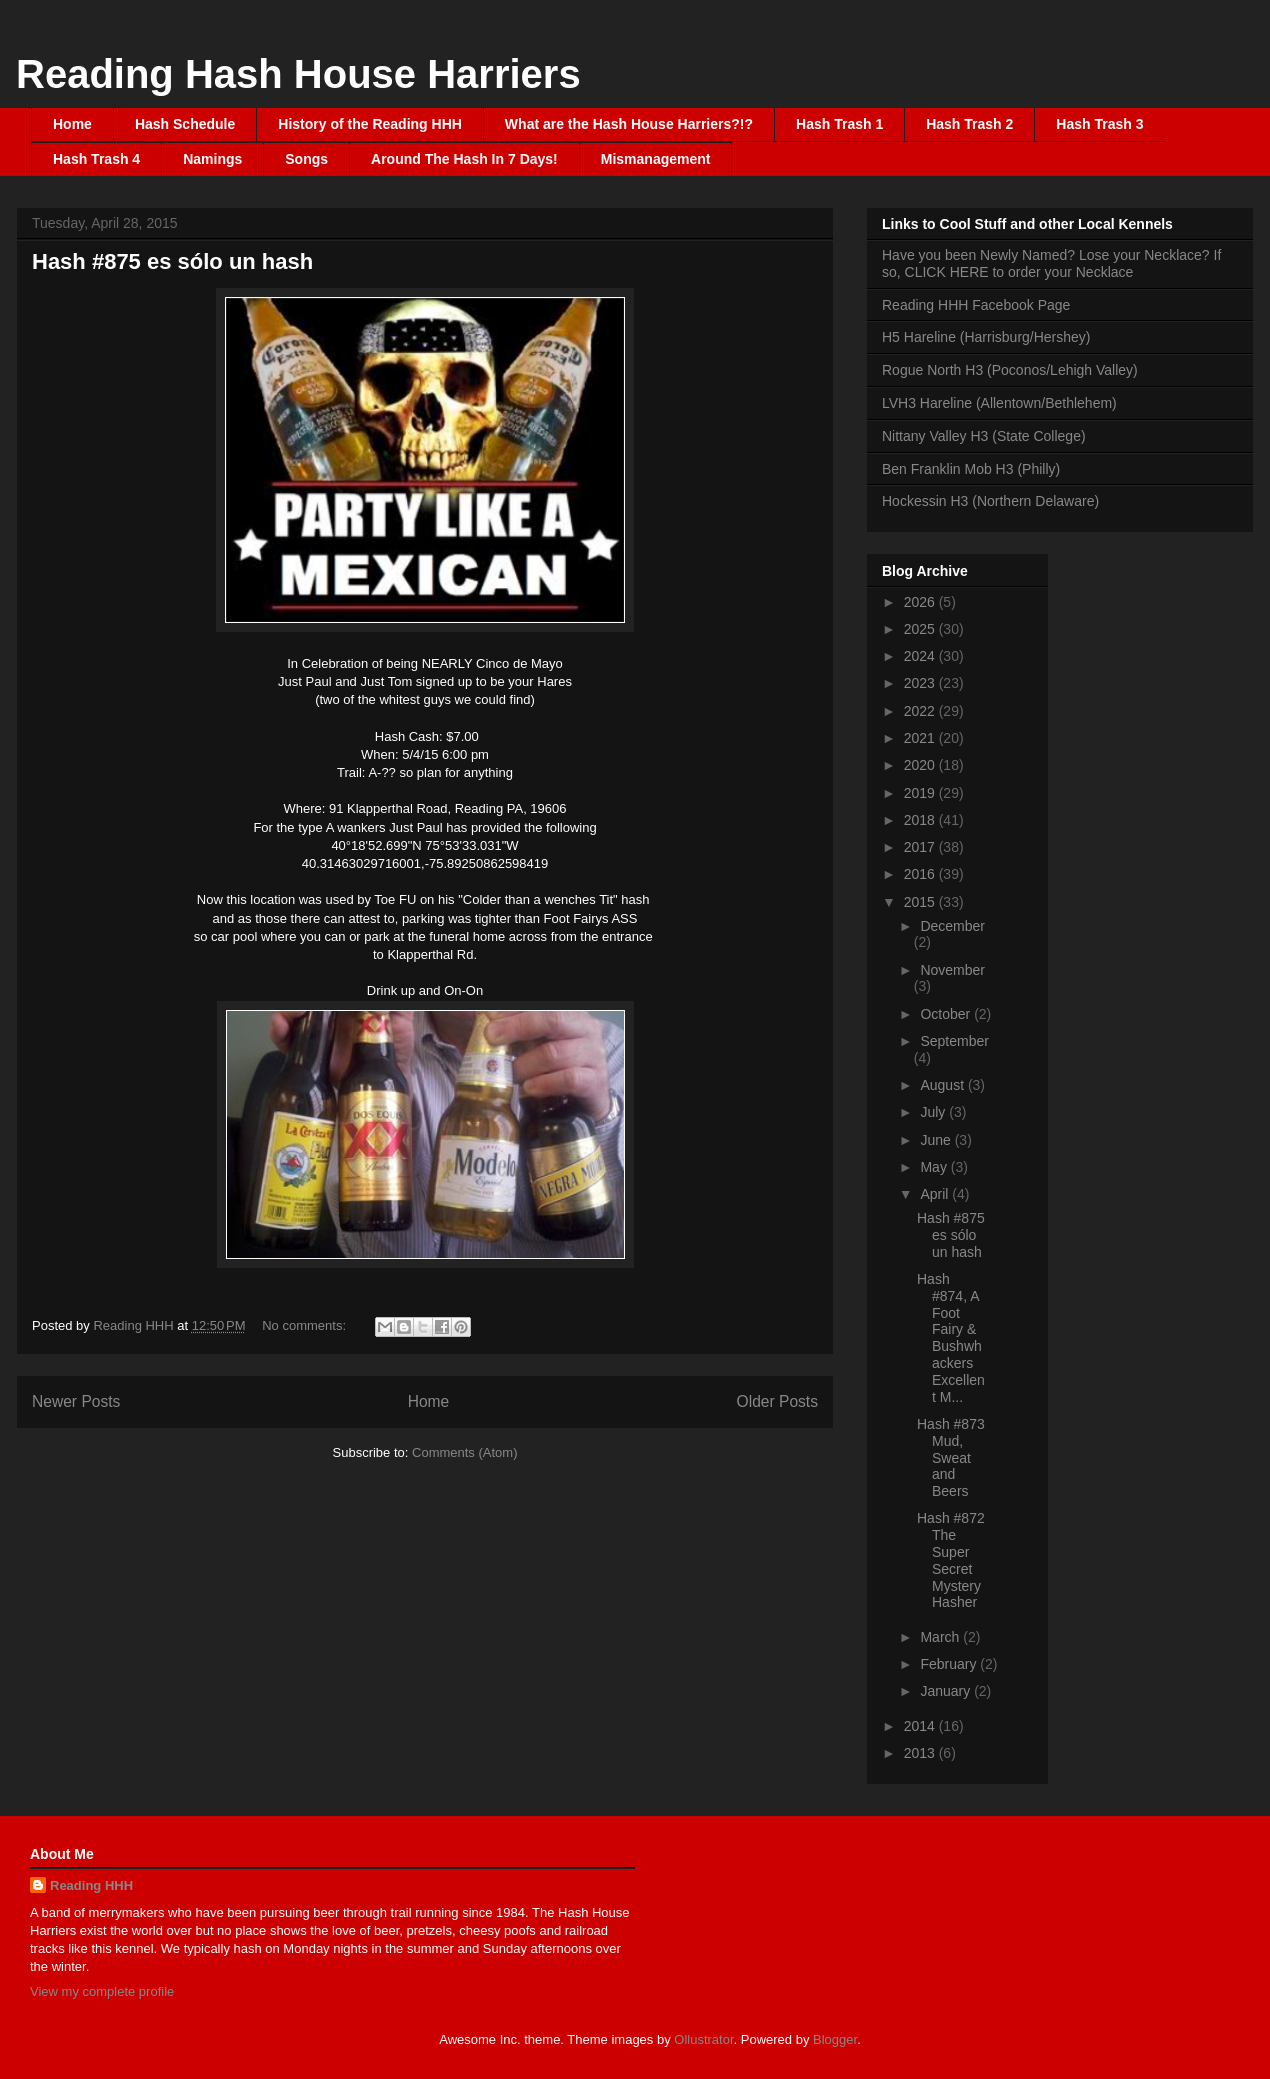  What do you see at coordinates (185, 124) in the screenshot?
I see `Hash Schedule` at bounding box center [185, 124].